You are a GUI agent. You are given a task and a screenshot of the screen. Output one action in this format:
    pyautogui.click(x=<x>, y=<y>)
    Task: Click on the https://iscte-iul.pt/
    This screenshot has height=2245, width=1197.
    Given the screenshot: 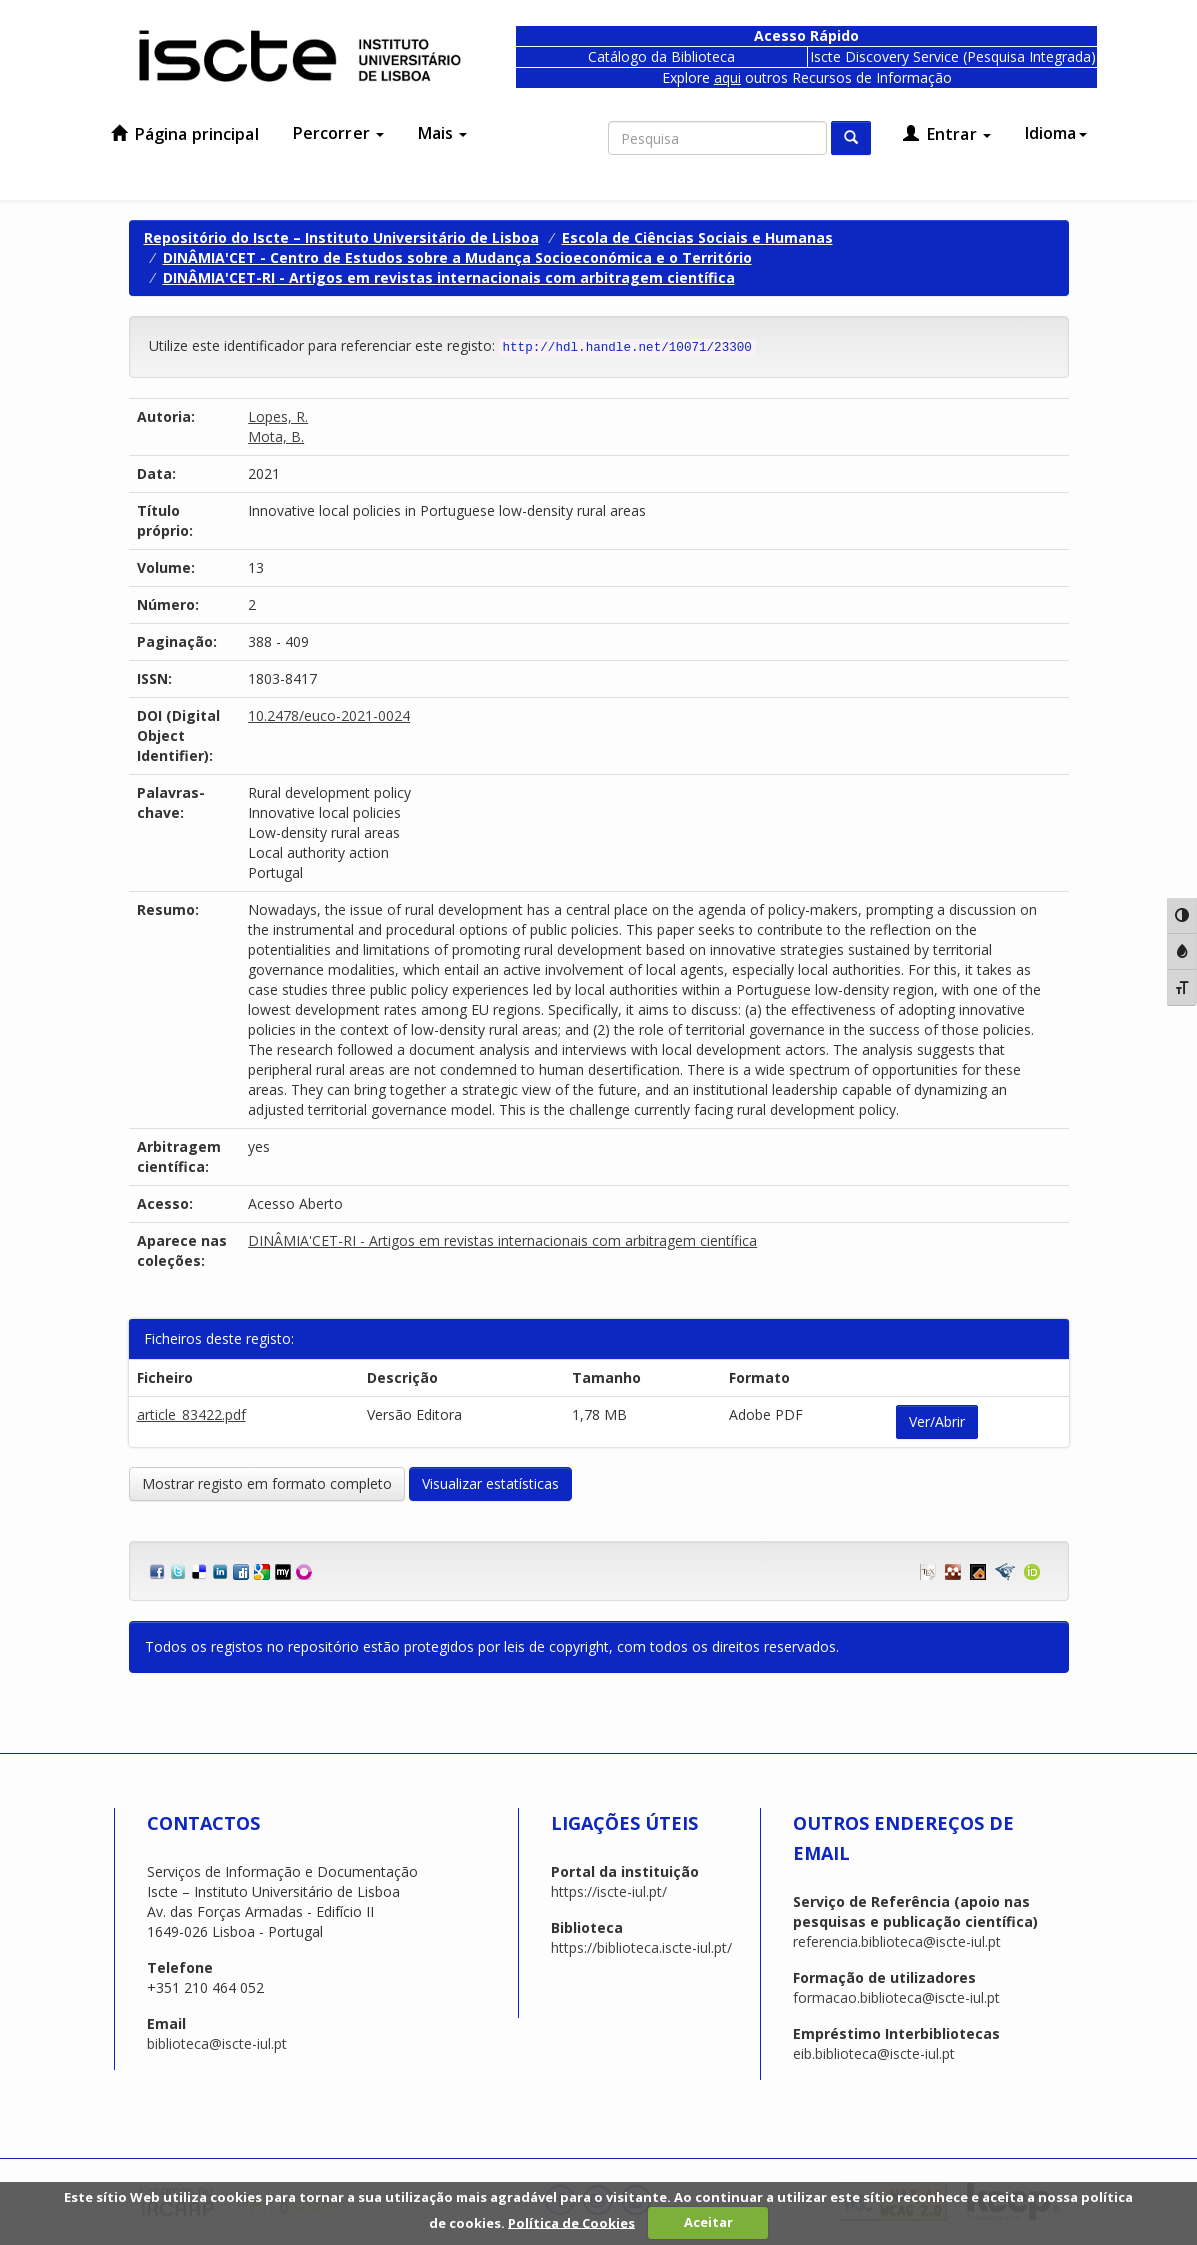 What is the action you would take?
    pyautogui.click(x=609, y=1891)
    